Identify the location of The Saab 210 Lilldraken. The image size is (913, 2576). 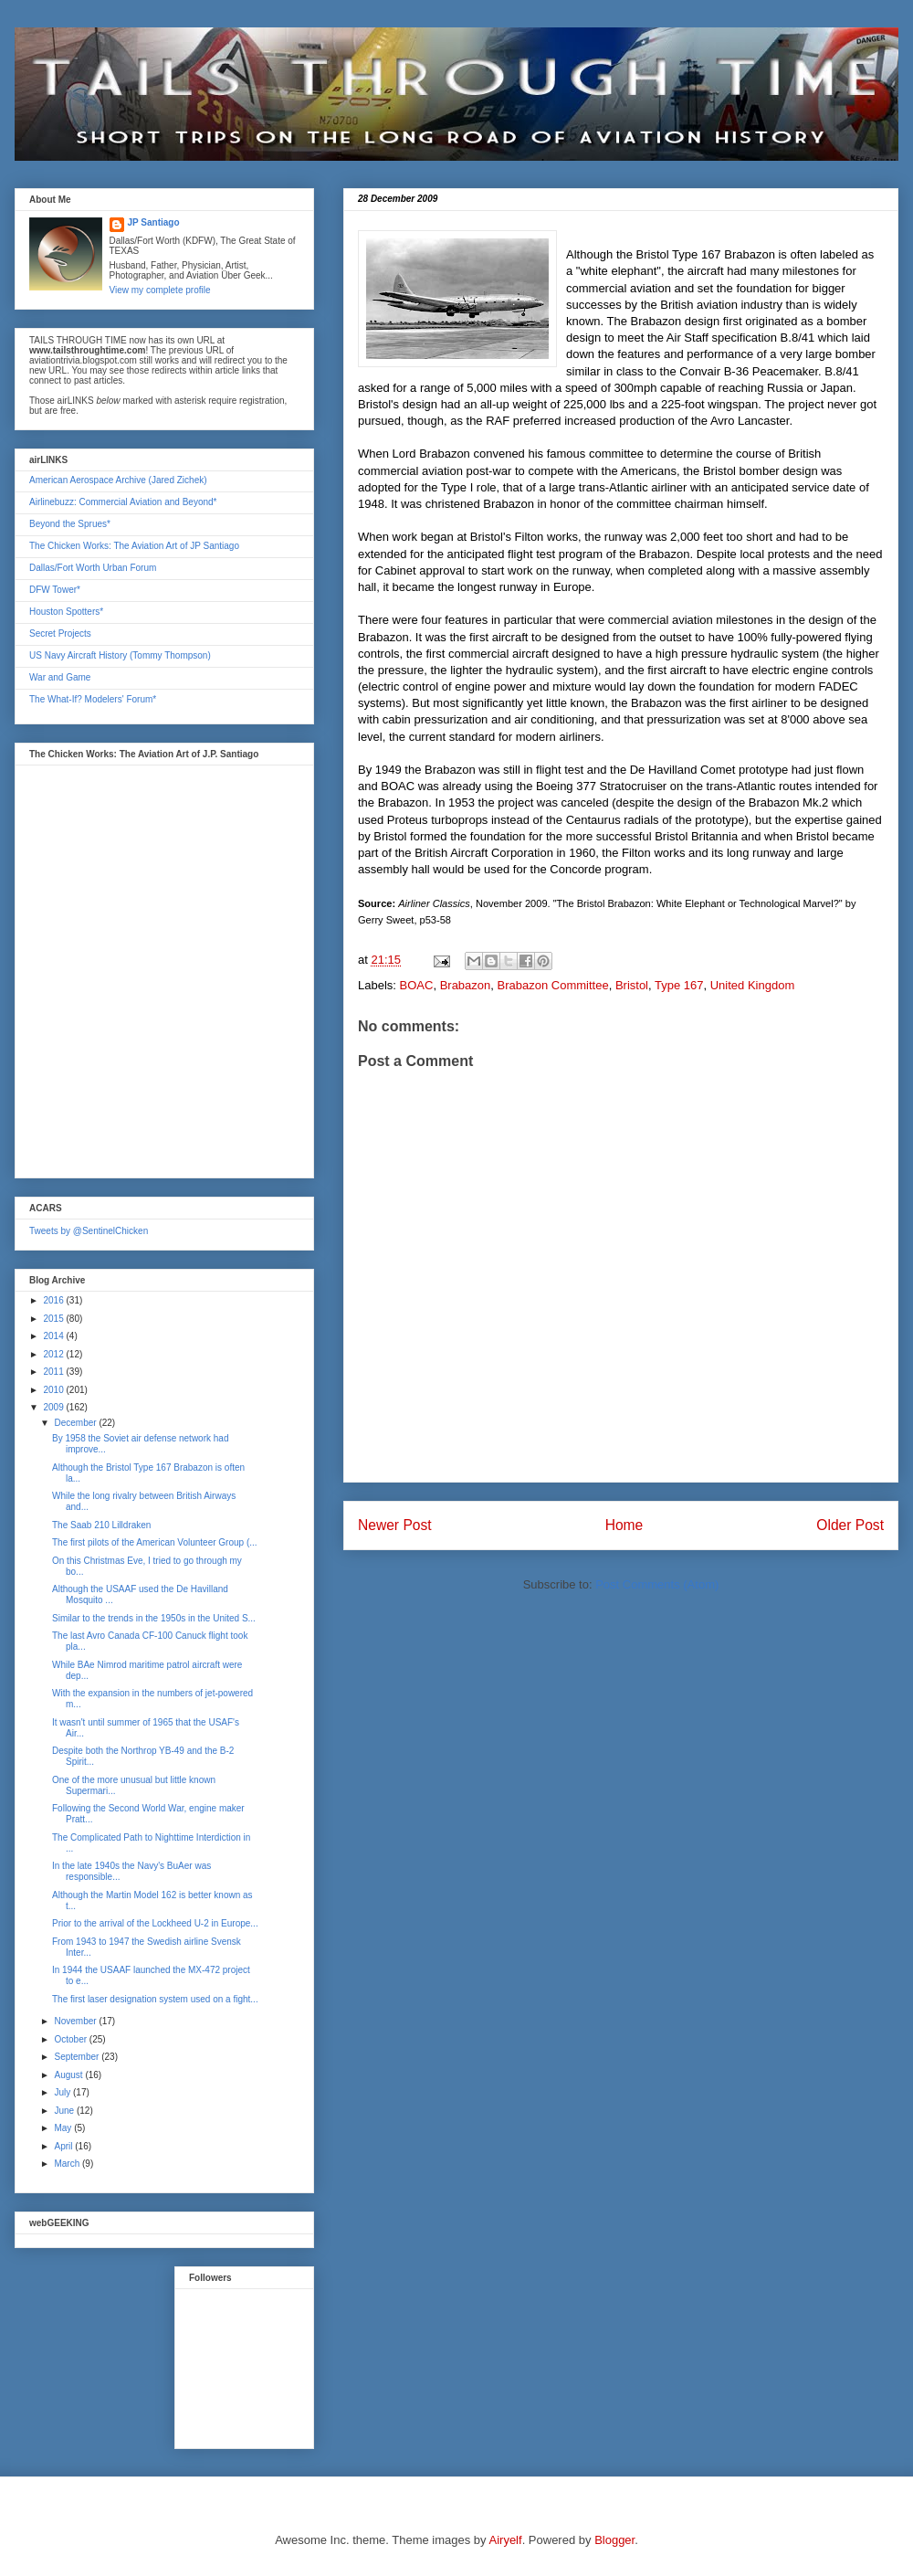
(101, 1525).